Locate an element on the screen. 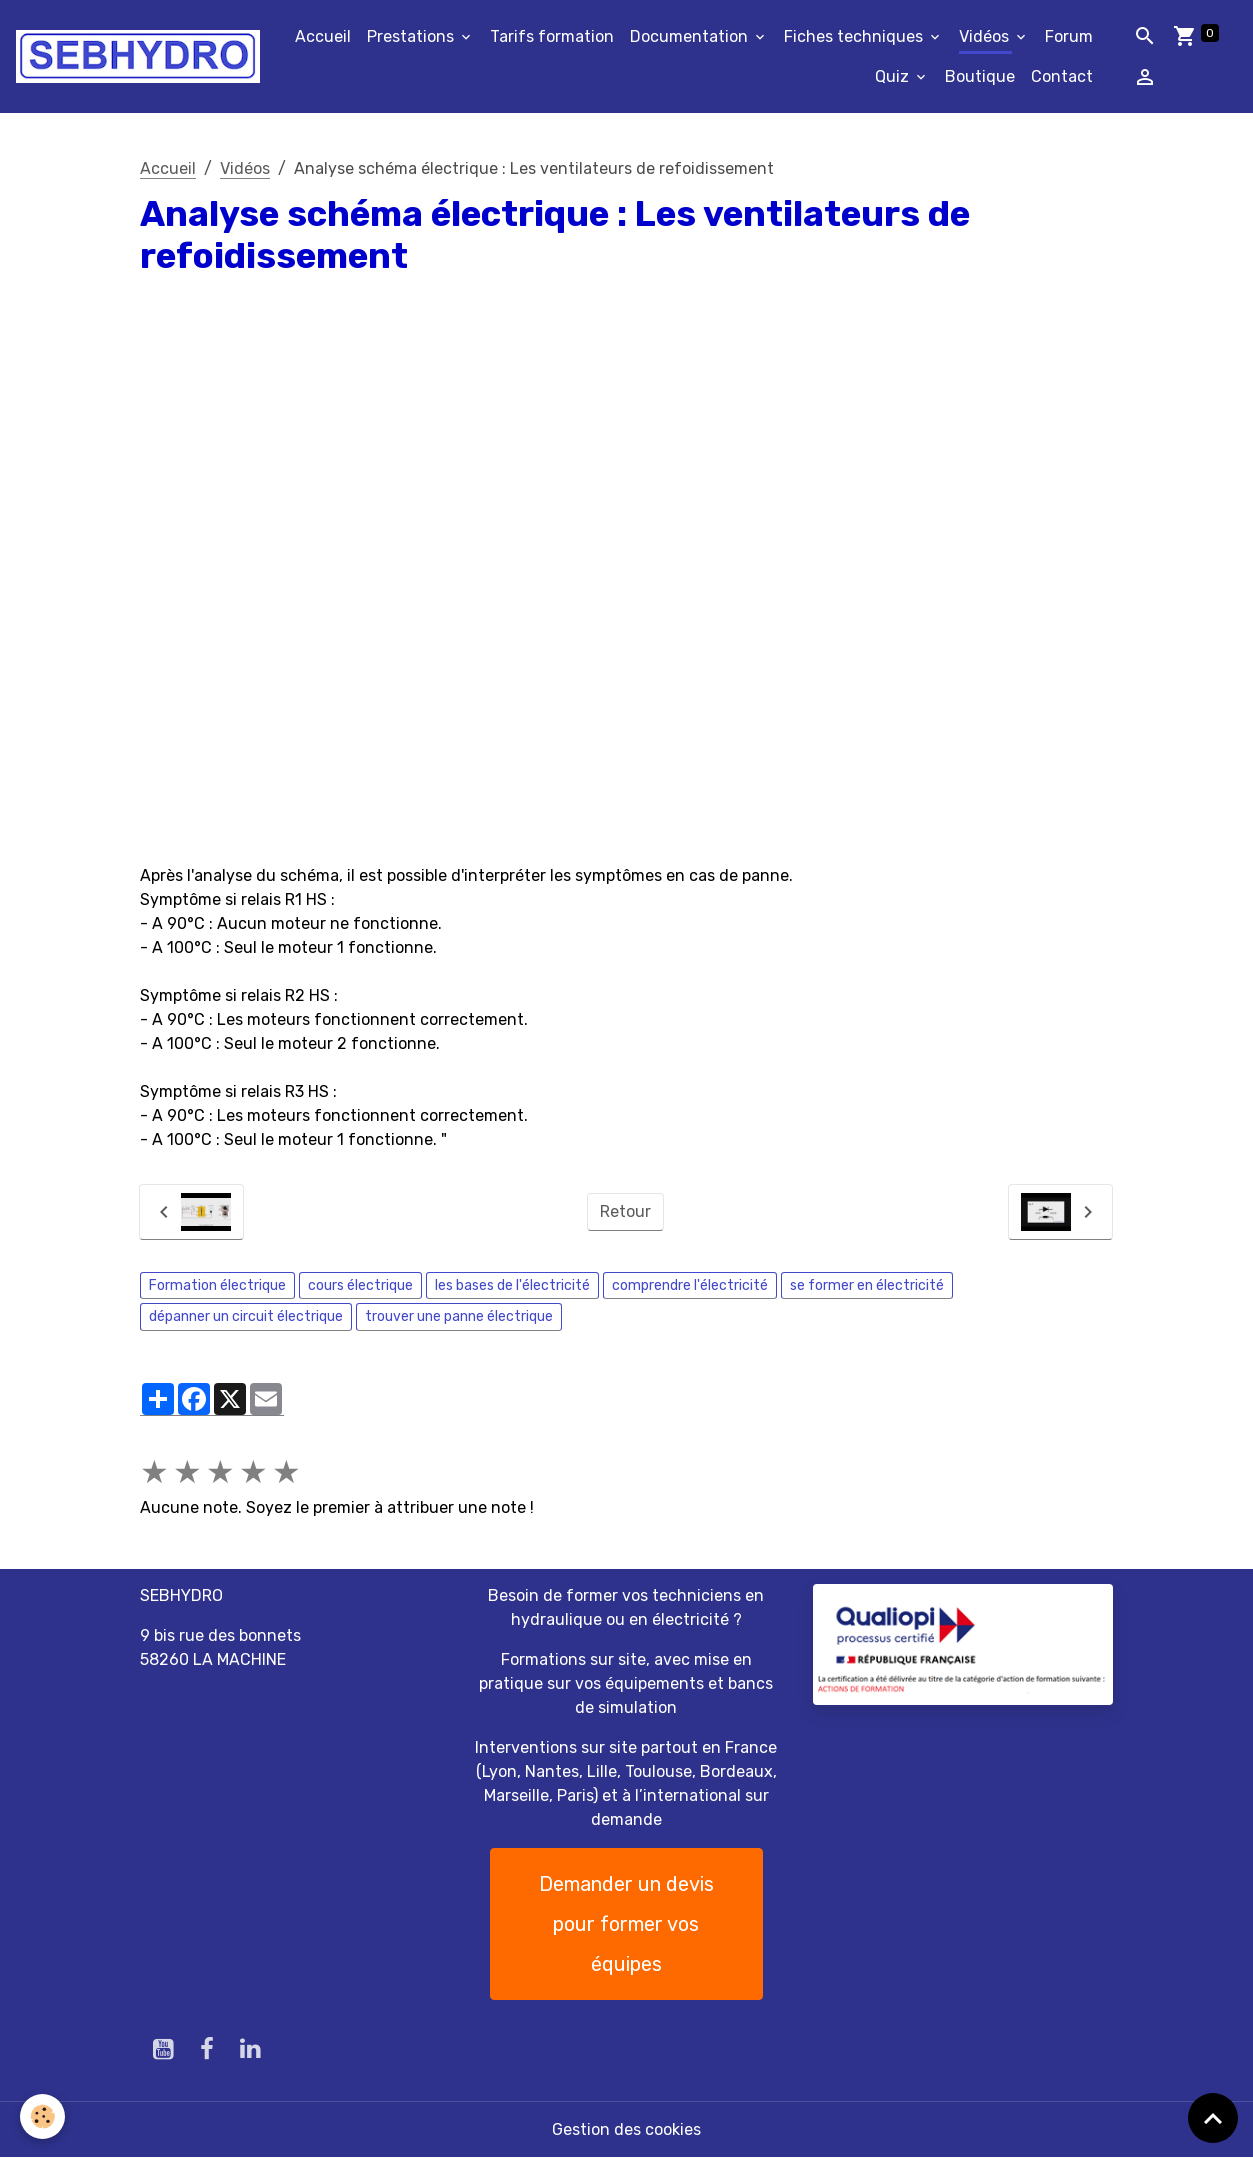 Image resolution: width=1253 pixels, height=2158 pixels. Documentation is located at coordinates (691, 36).